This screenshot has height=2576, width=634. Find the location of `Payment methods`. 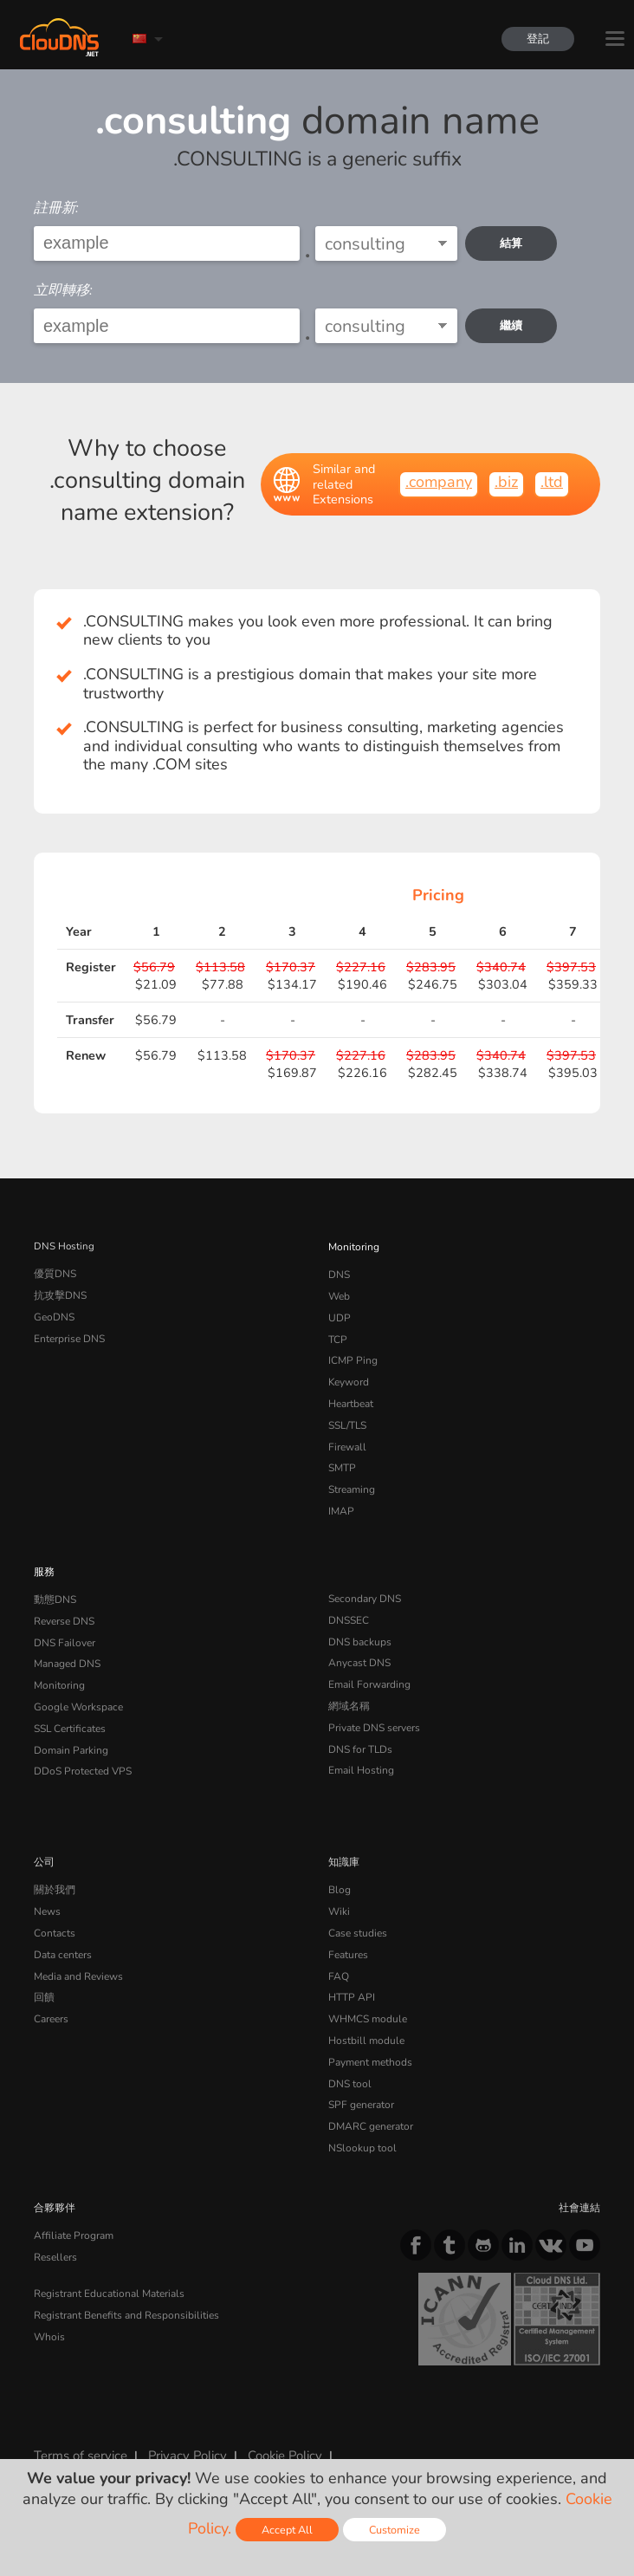

Payment methods is located at coordinates (369, 2034).